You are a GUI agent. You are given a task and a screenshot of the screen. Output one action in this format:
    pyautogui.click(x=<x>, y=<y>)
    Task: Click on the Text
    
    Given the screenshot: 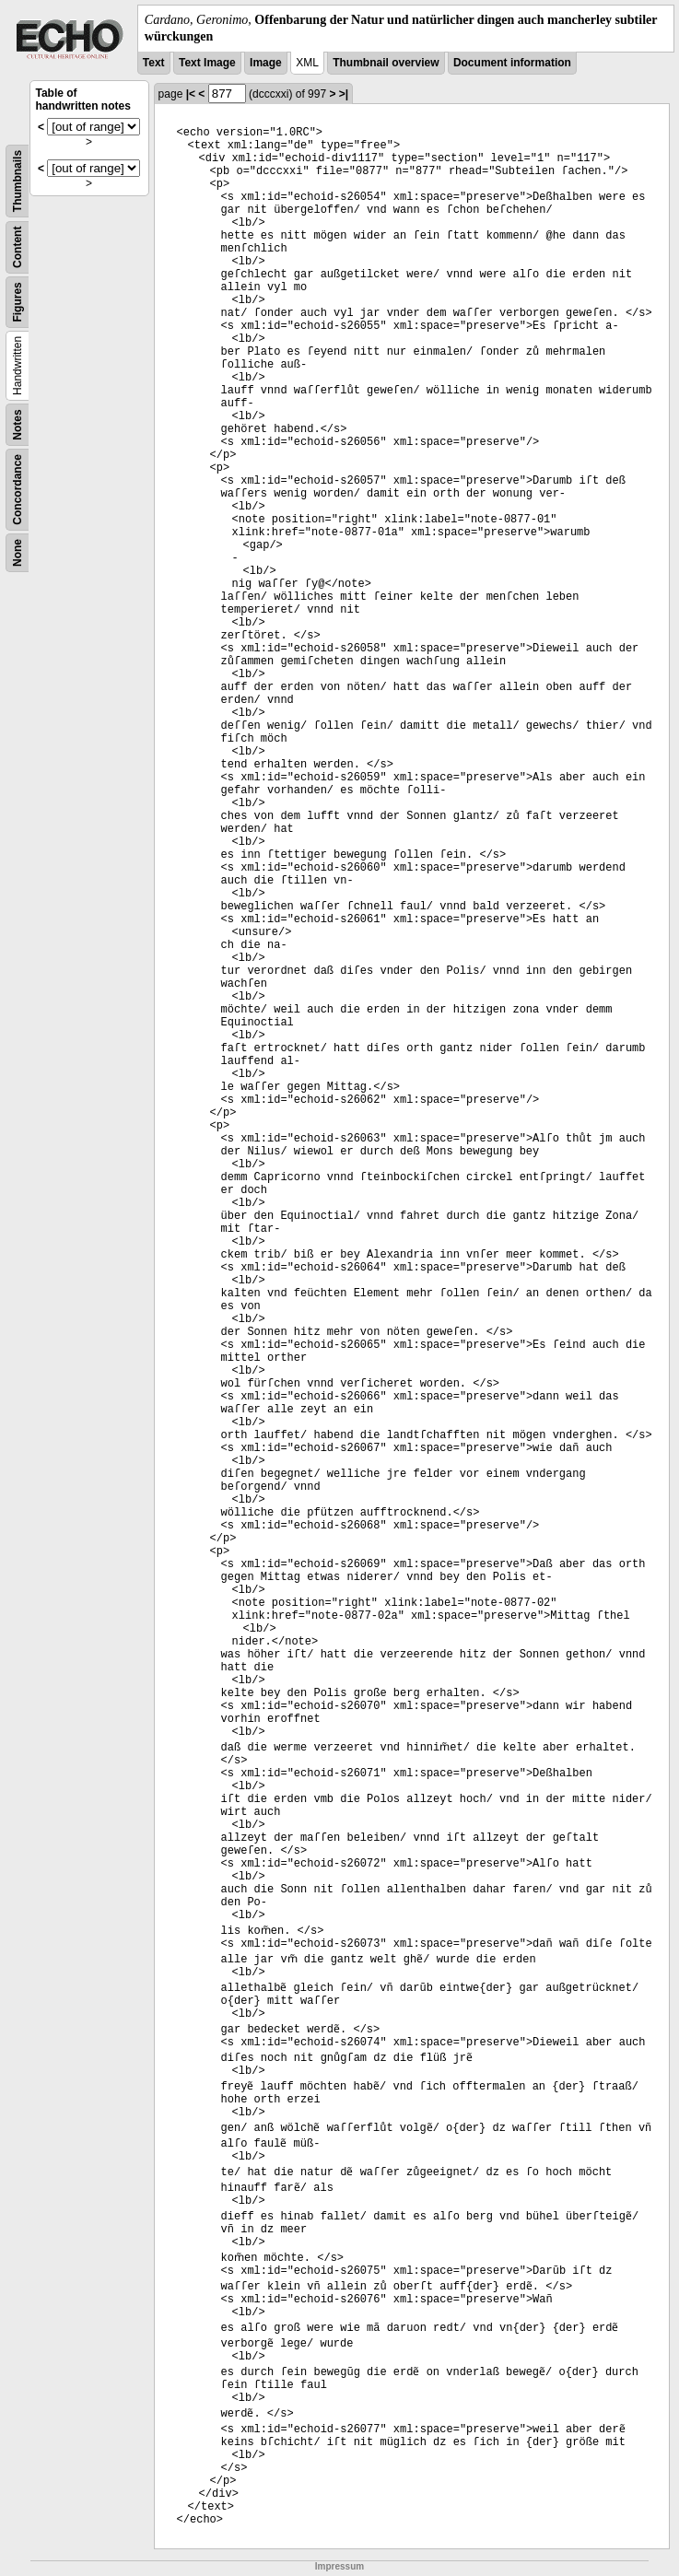 What is the action you would take?
    pyautogui.click(x=154, y=62)
    